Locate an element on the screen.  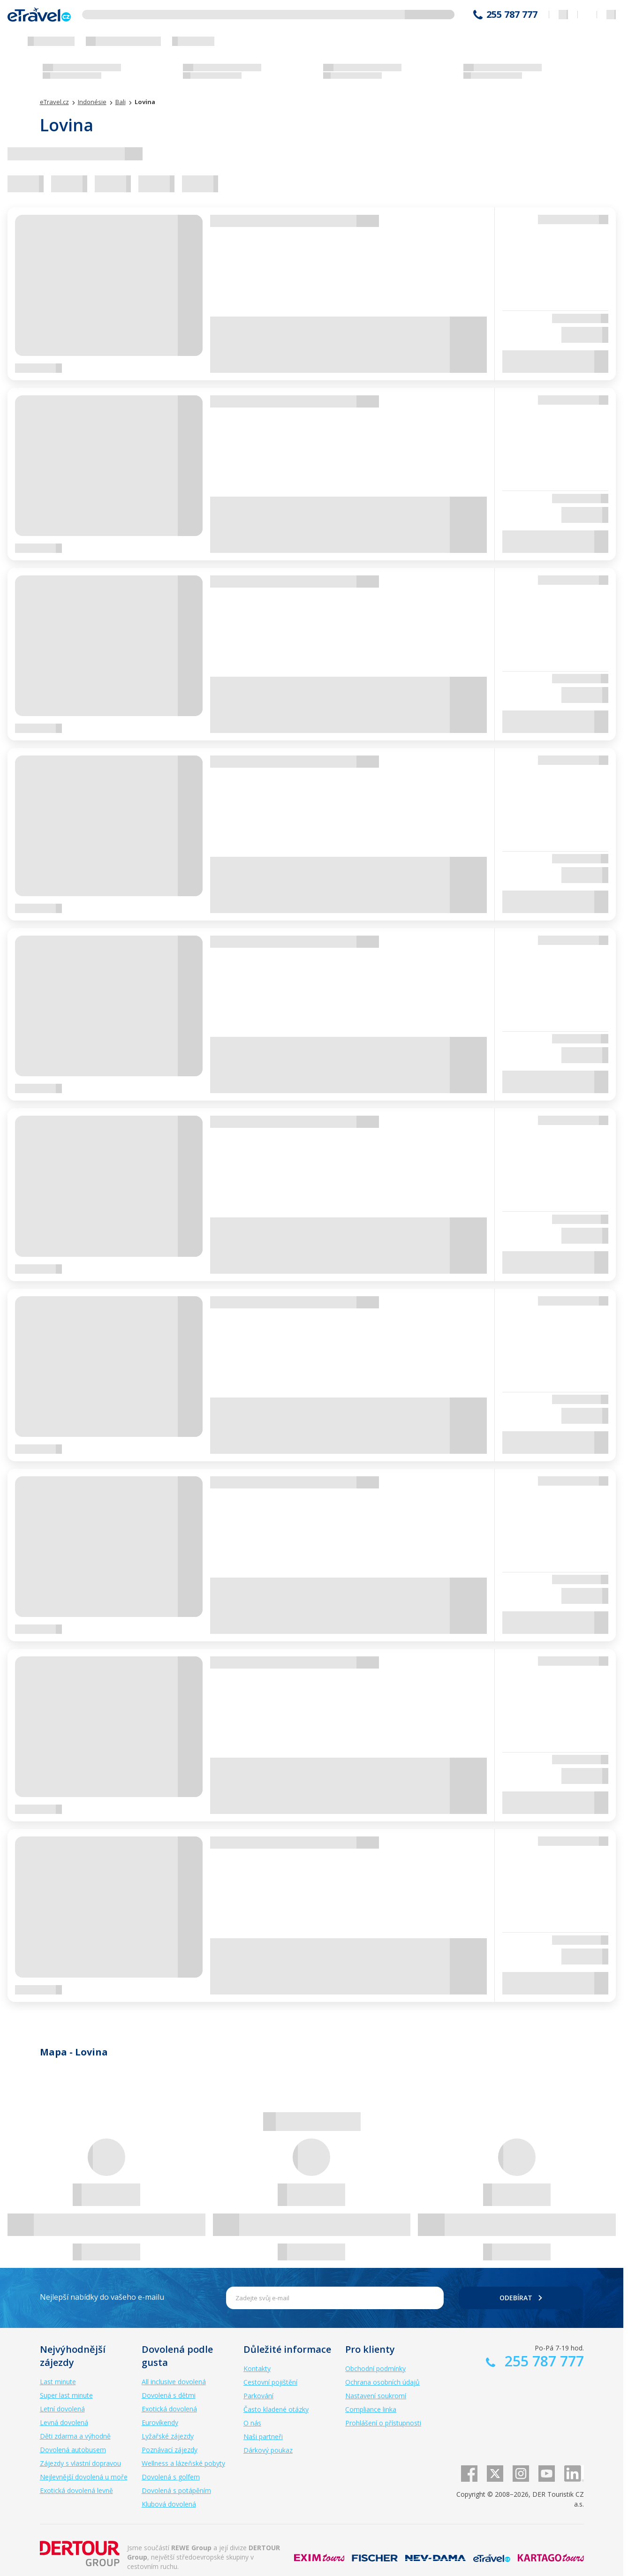
Levná dovolená is located at coordinates (64, 2422).